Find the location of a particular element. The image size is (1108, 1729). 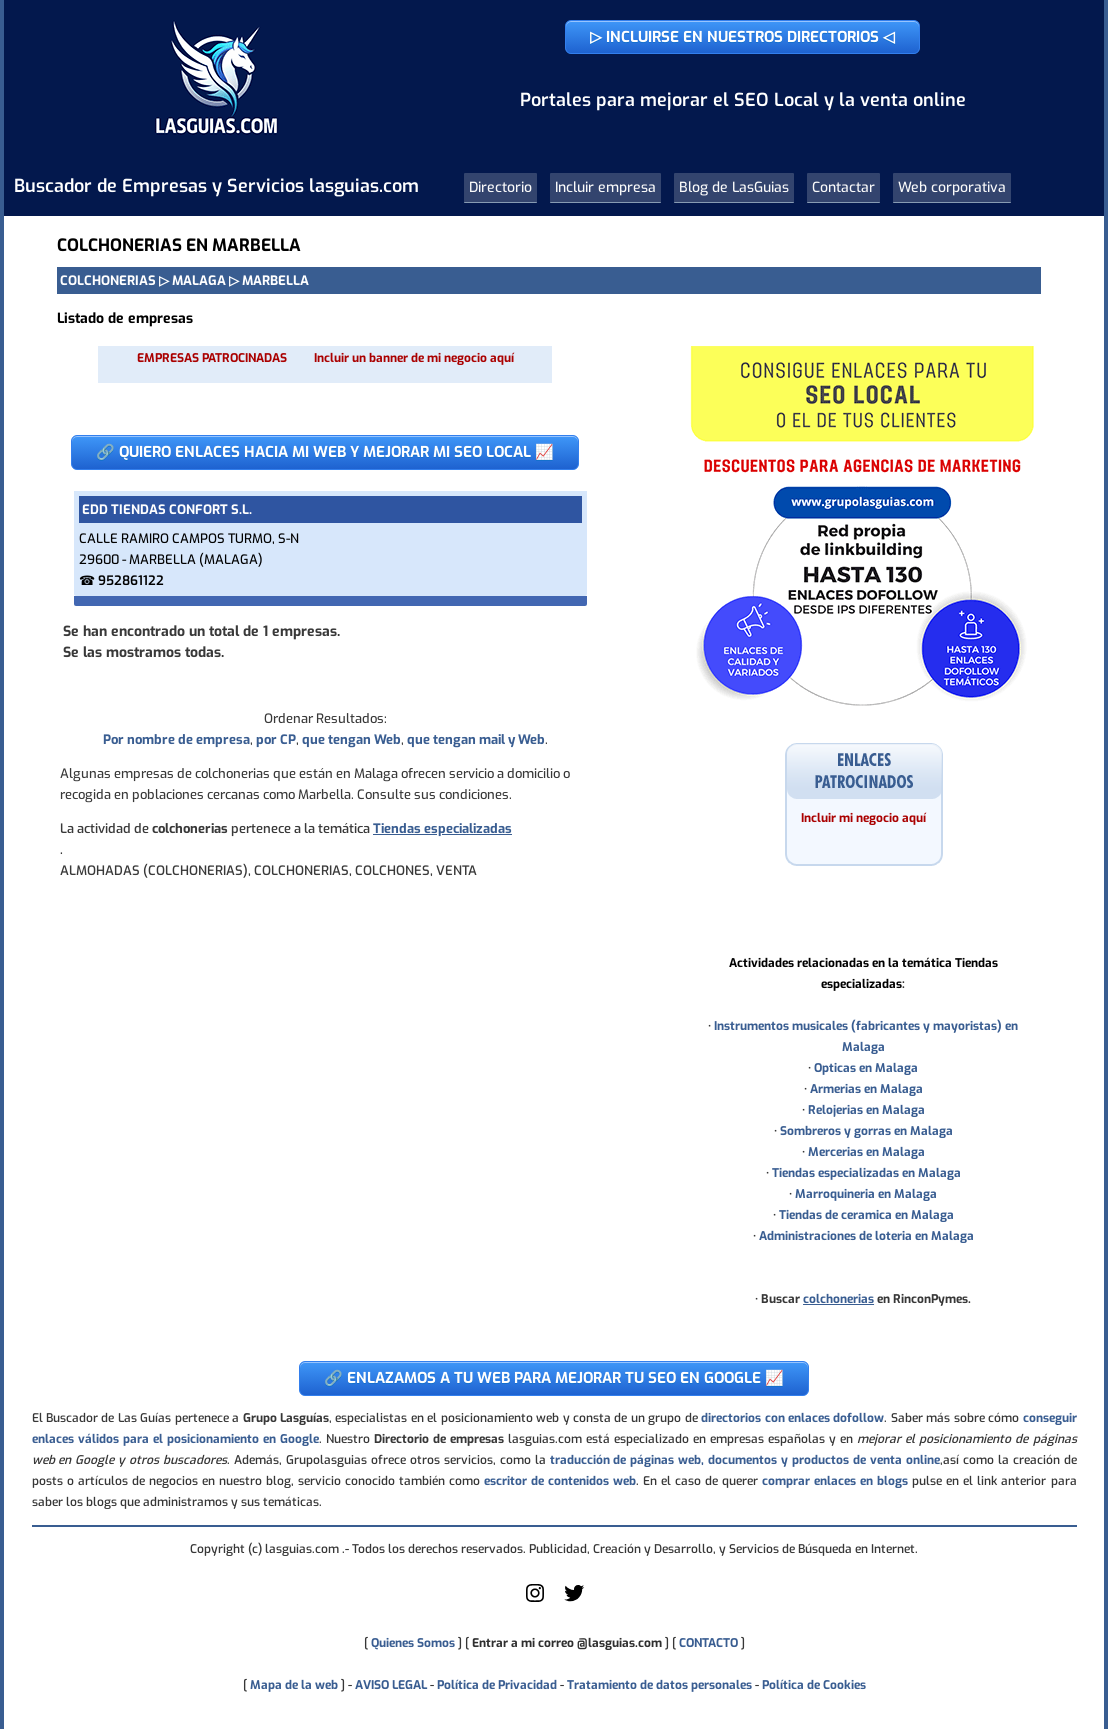

traducción de páginas web, documentos y productos de venta online is located at coordinates (745, 1460).